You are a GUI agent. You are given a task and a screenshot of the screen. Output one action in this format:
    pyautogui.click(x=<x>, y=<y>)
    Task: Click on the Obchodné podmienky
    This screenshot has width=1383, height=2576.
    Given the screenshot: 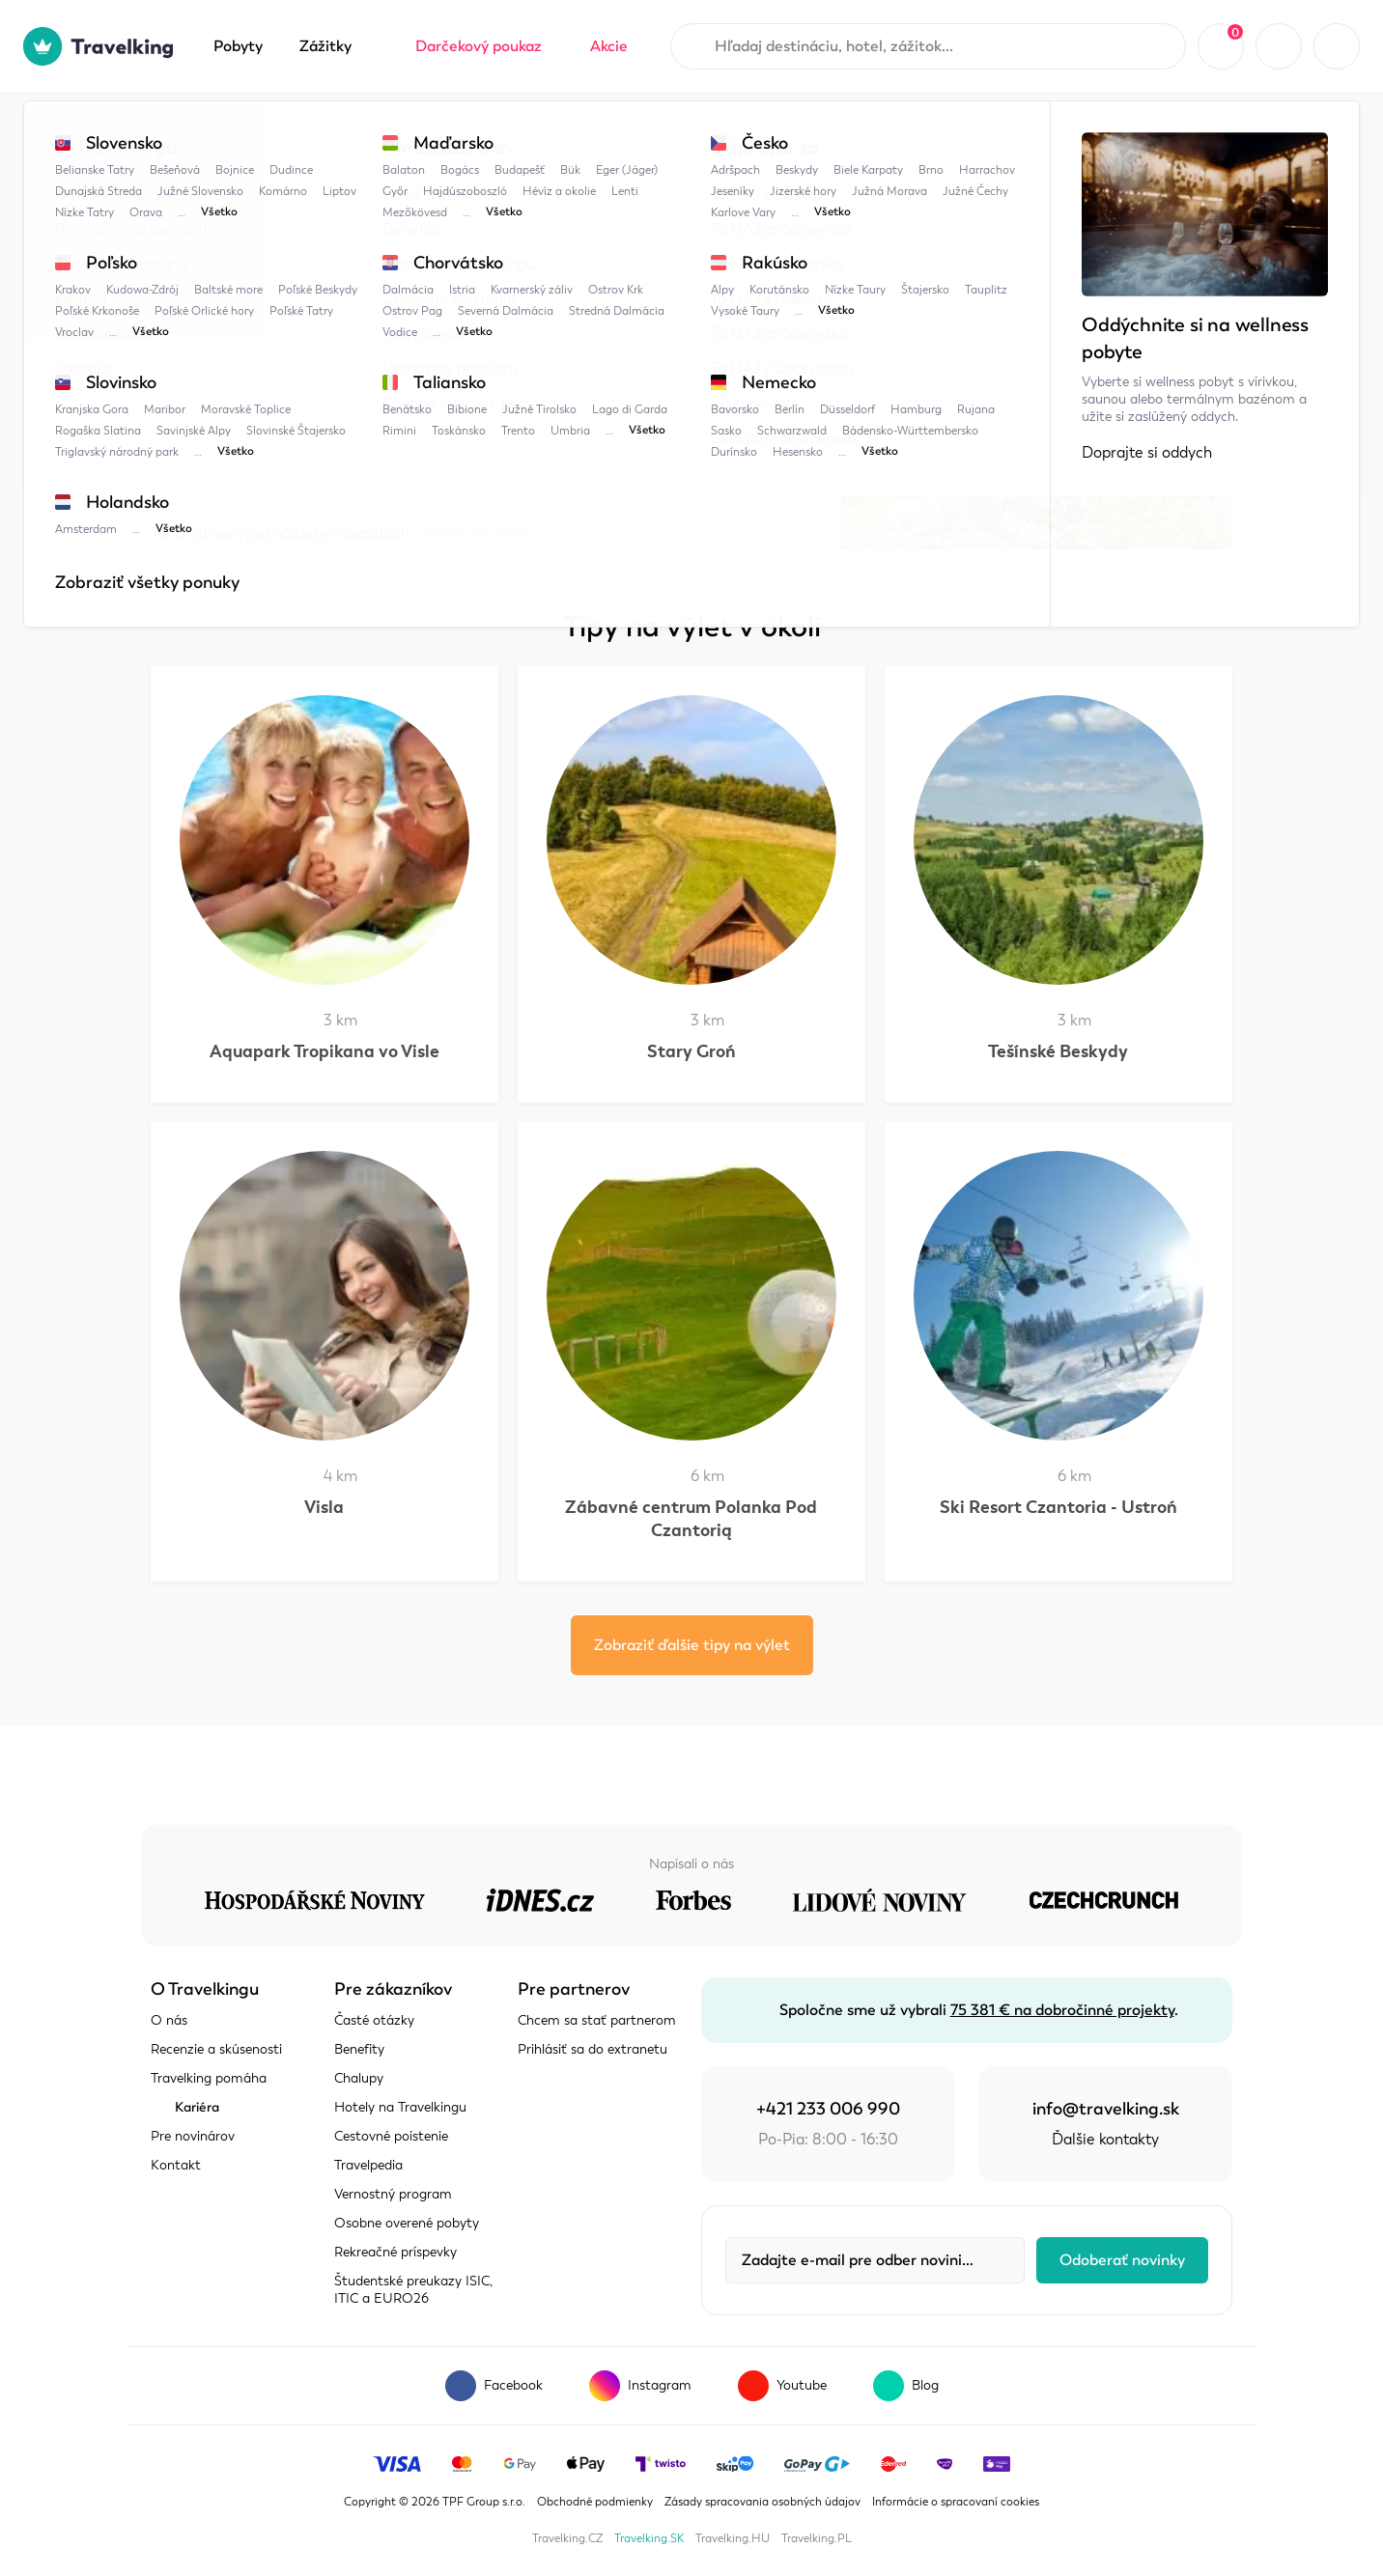 What is the action you would take?
    pyautogui.click(x=595, y=2501)
    